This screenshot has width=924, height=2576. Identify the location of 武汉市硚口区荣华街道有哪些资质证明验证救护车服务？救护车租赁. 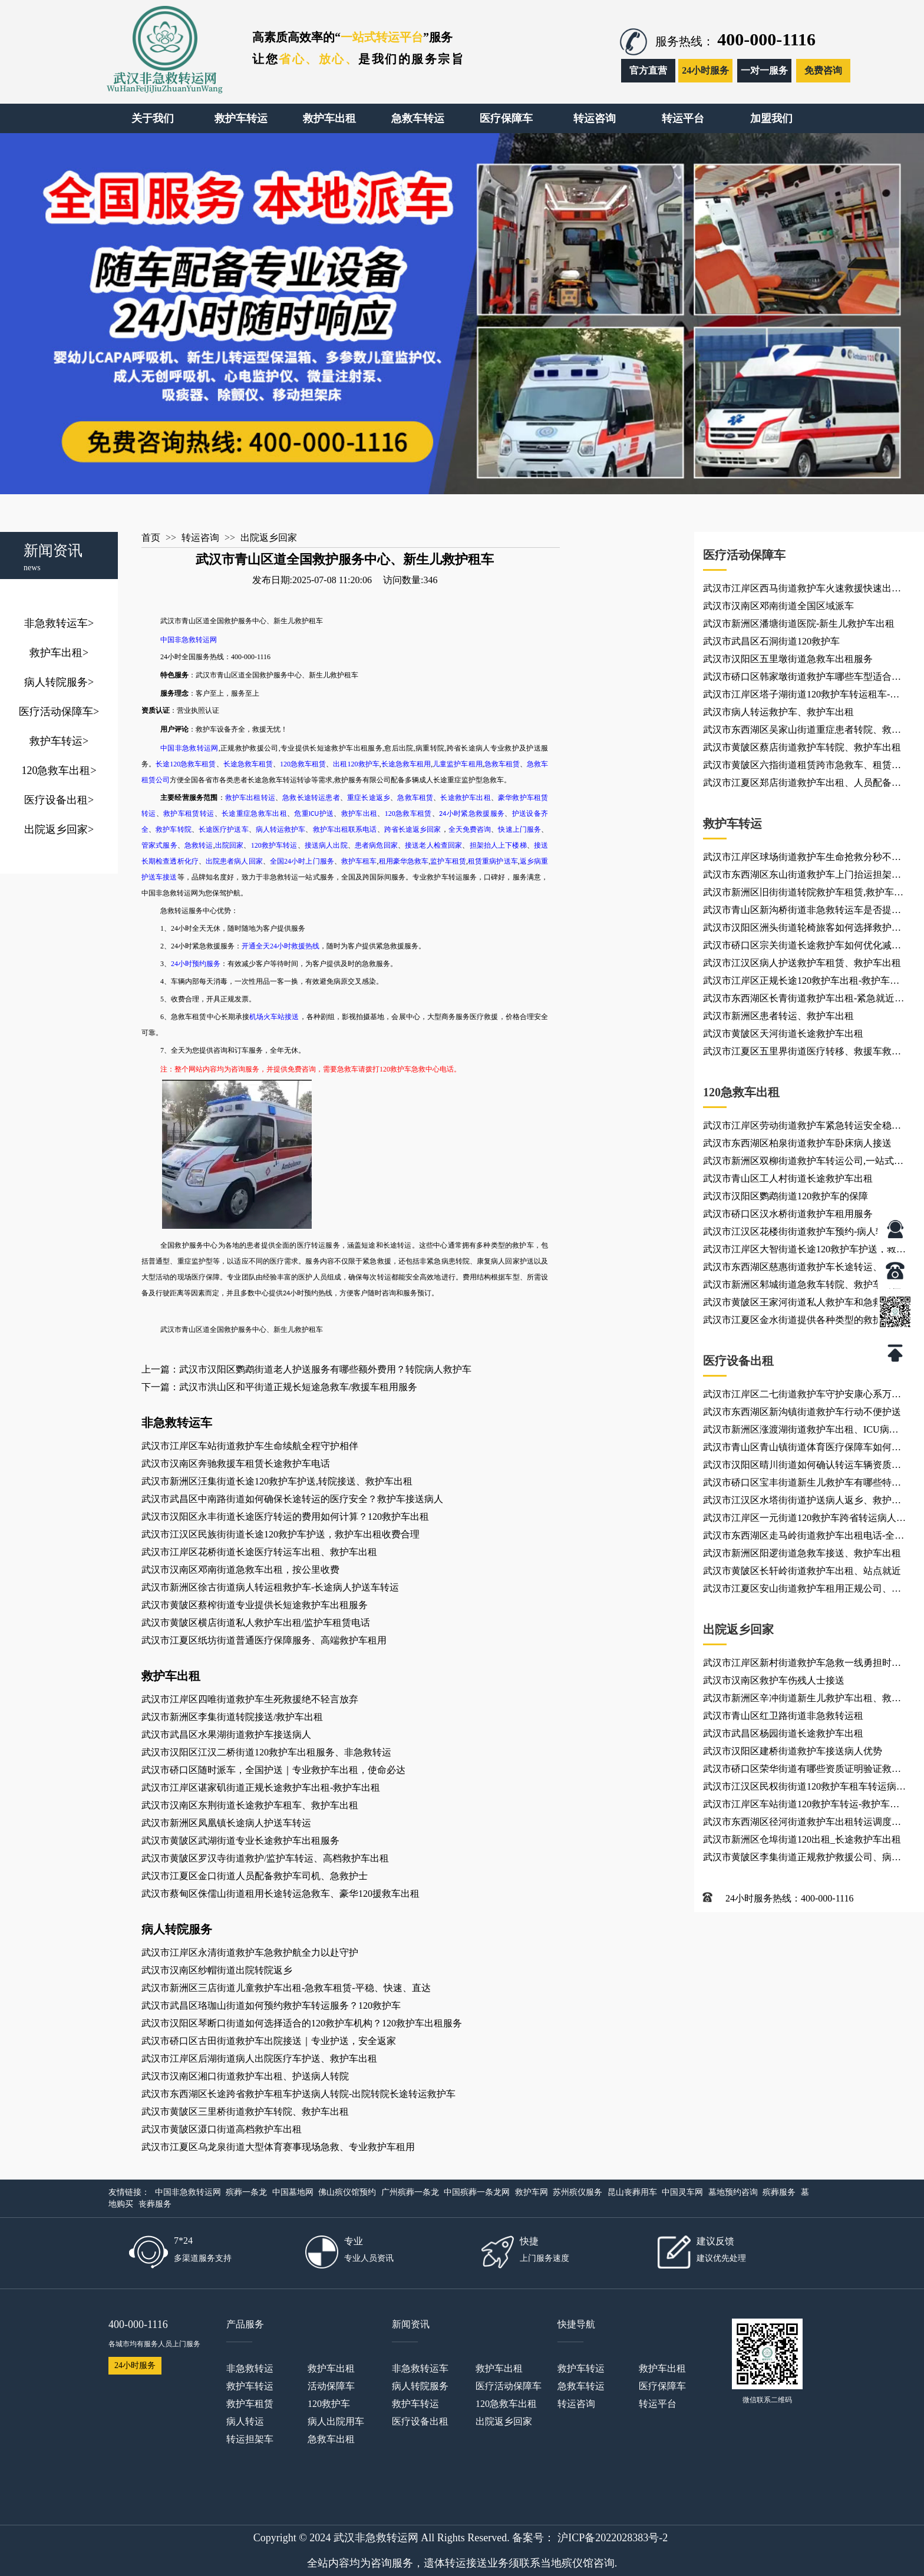
(802, 1771).